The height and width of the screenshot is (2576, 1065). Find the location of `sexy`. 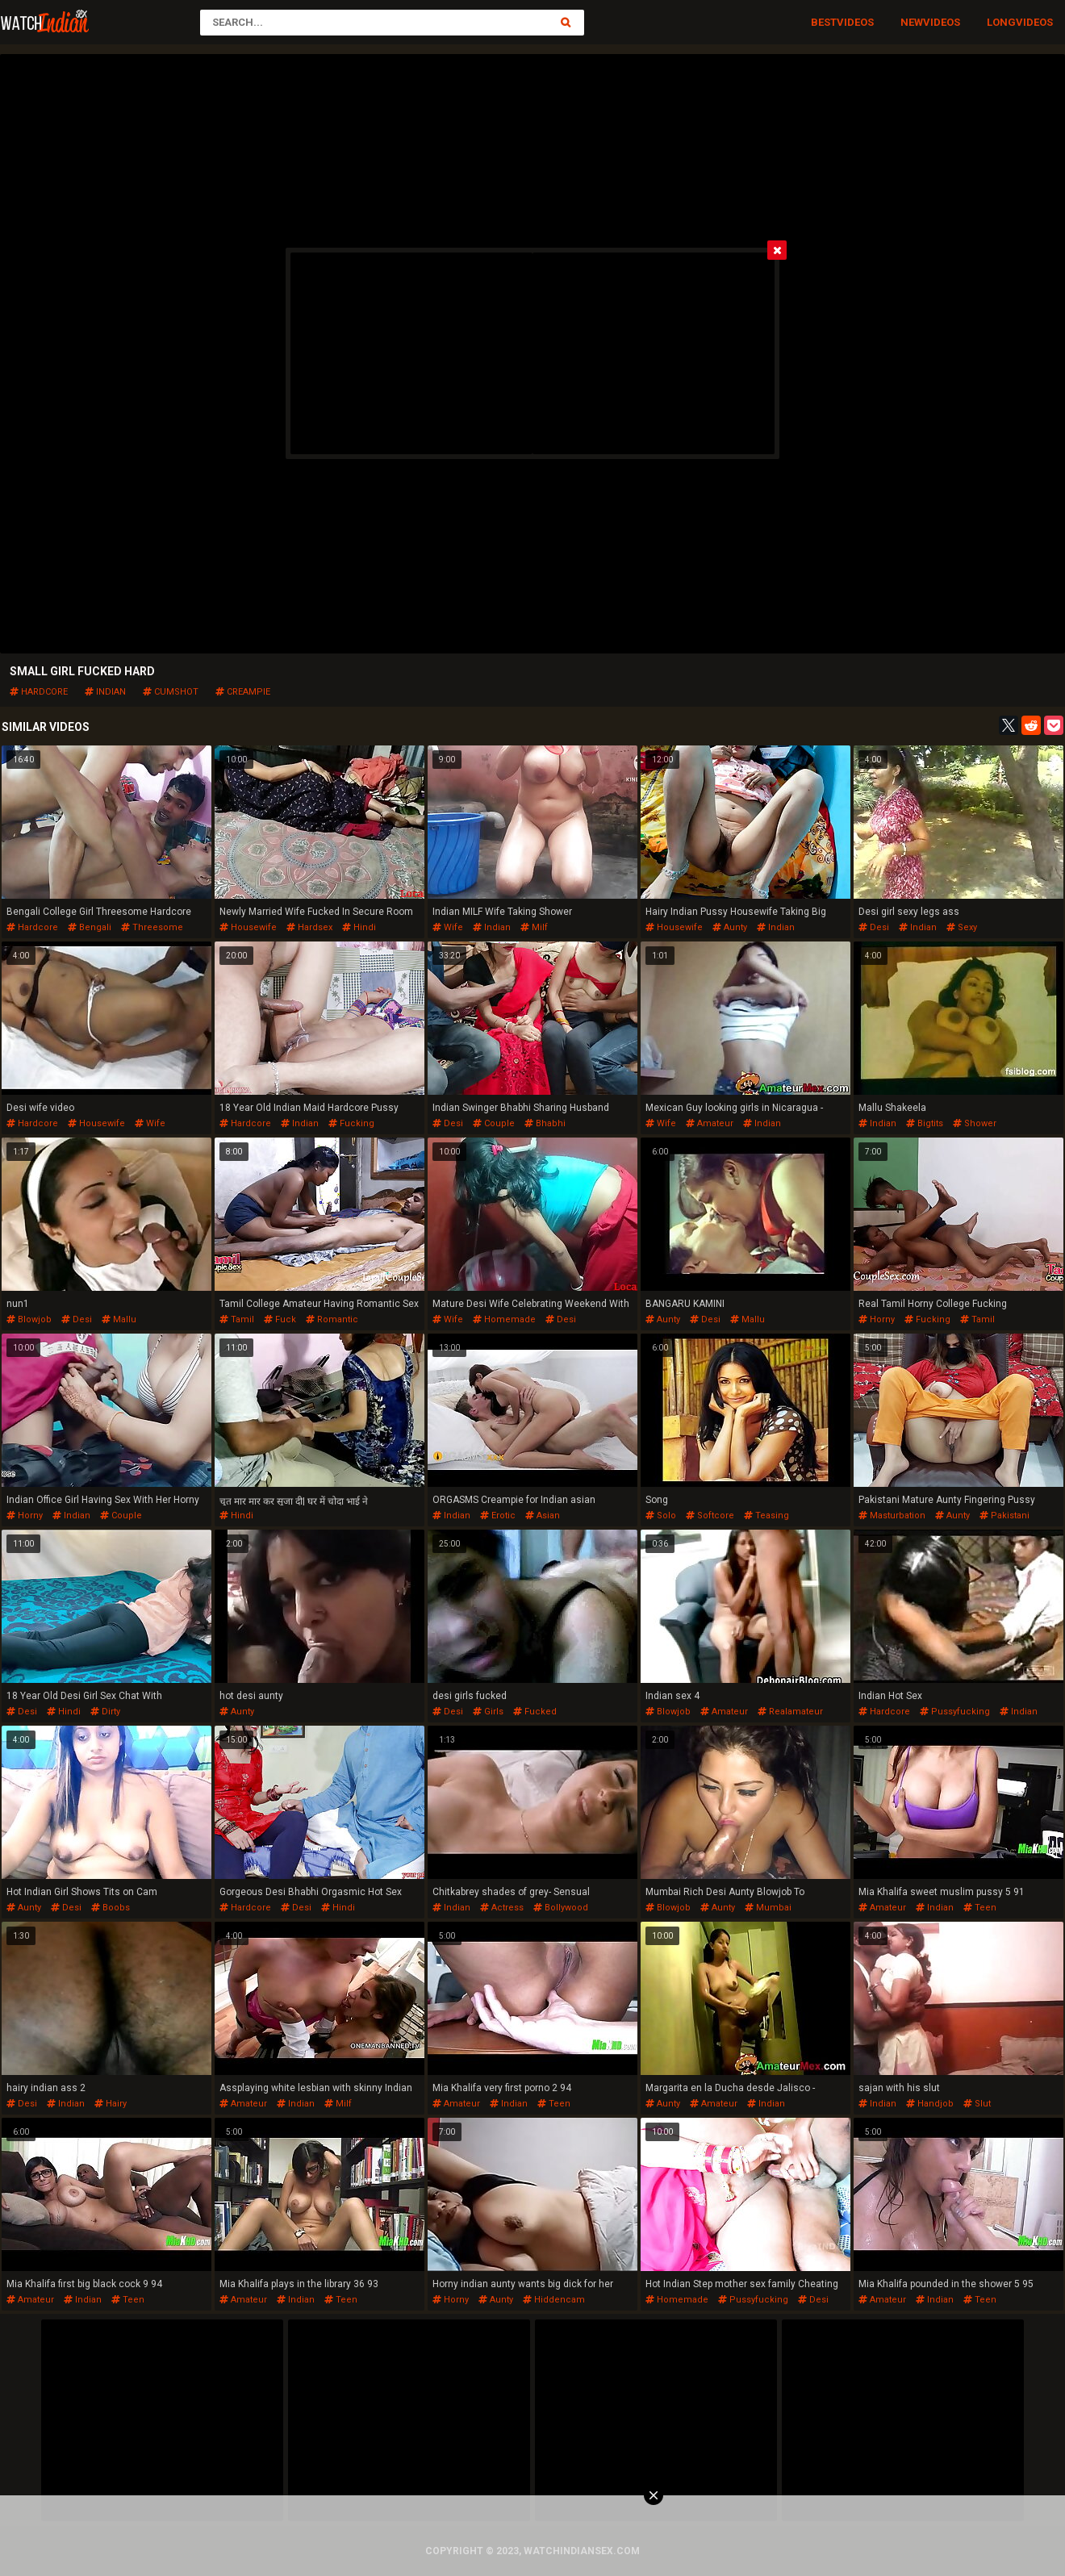

sexy is located at coordinates (961, 927).